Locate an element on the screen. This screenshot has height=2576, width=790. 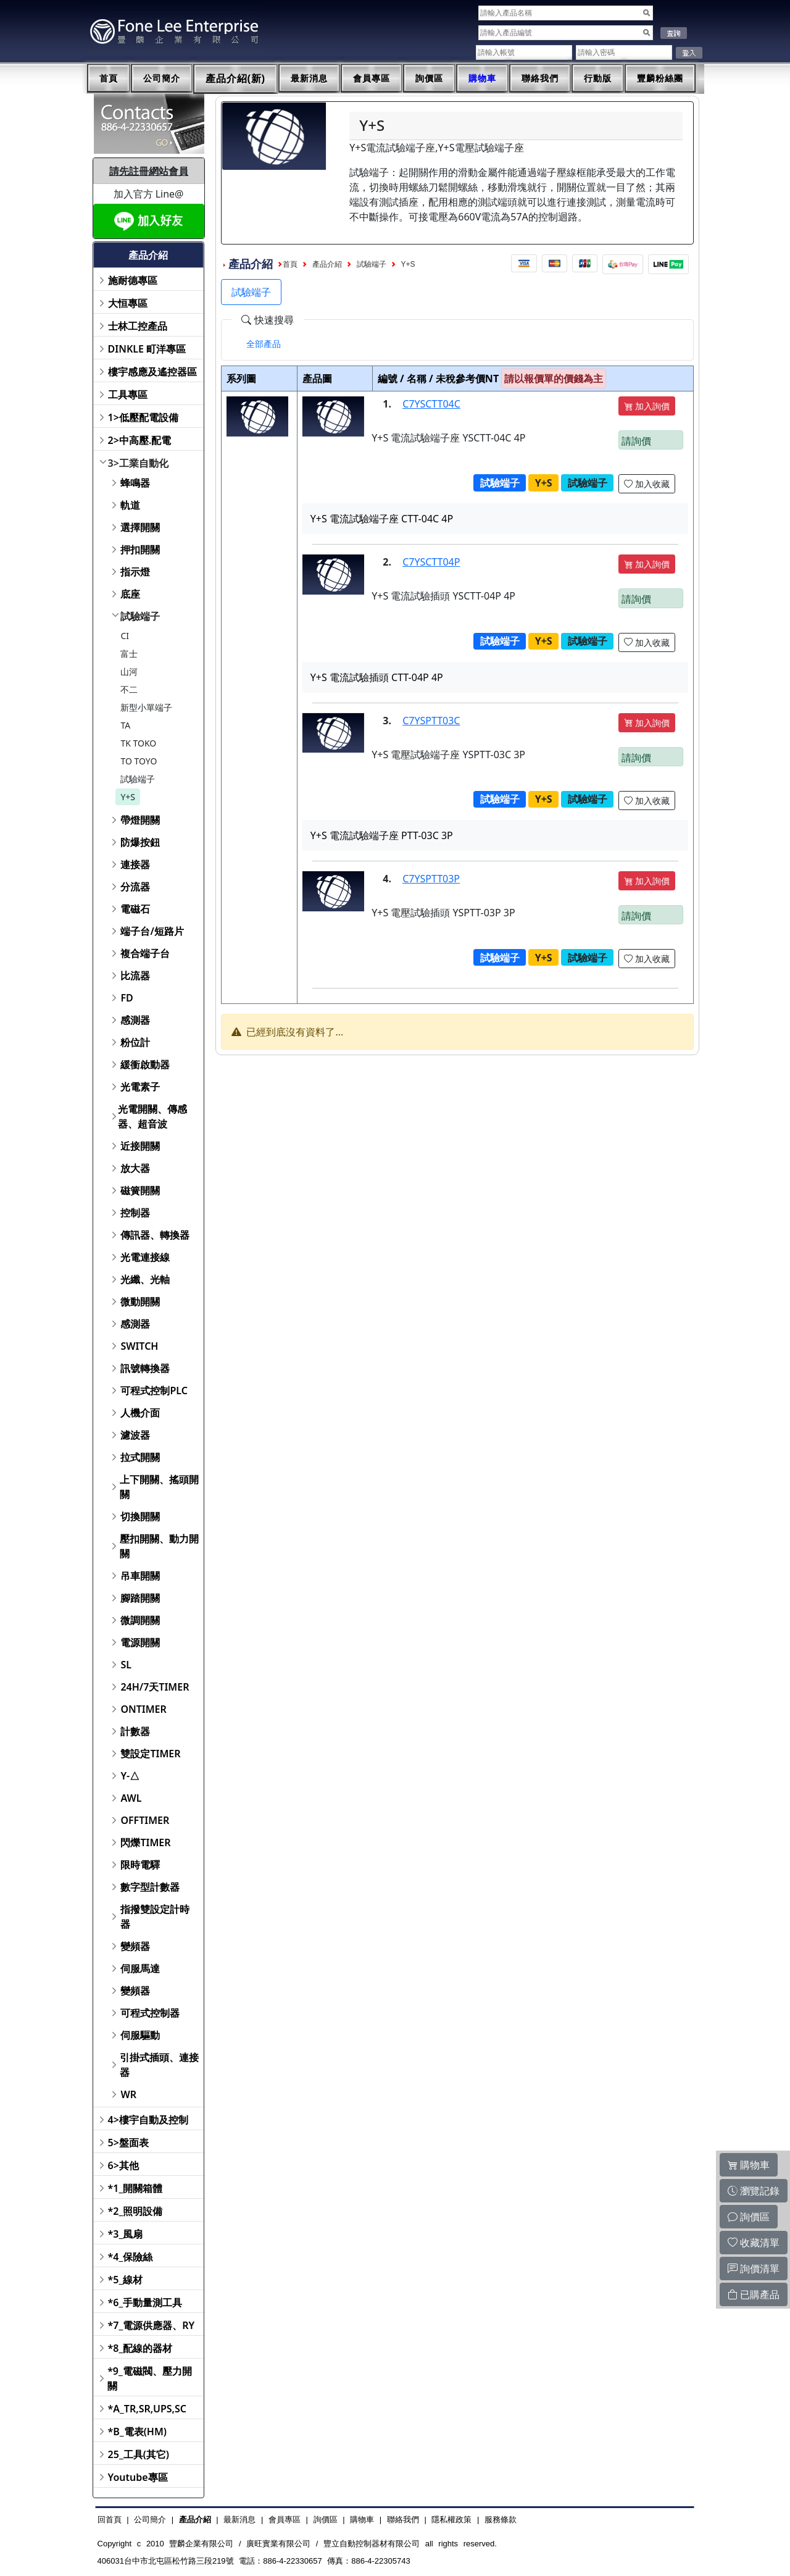
TA is located at coordinates (125, 725).